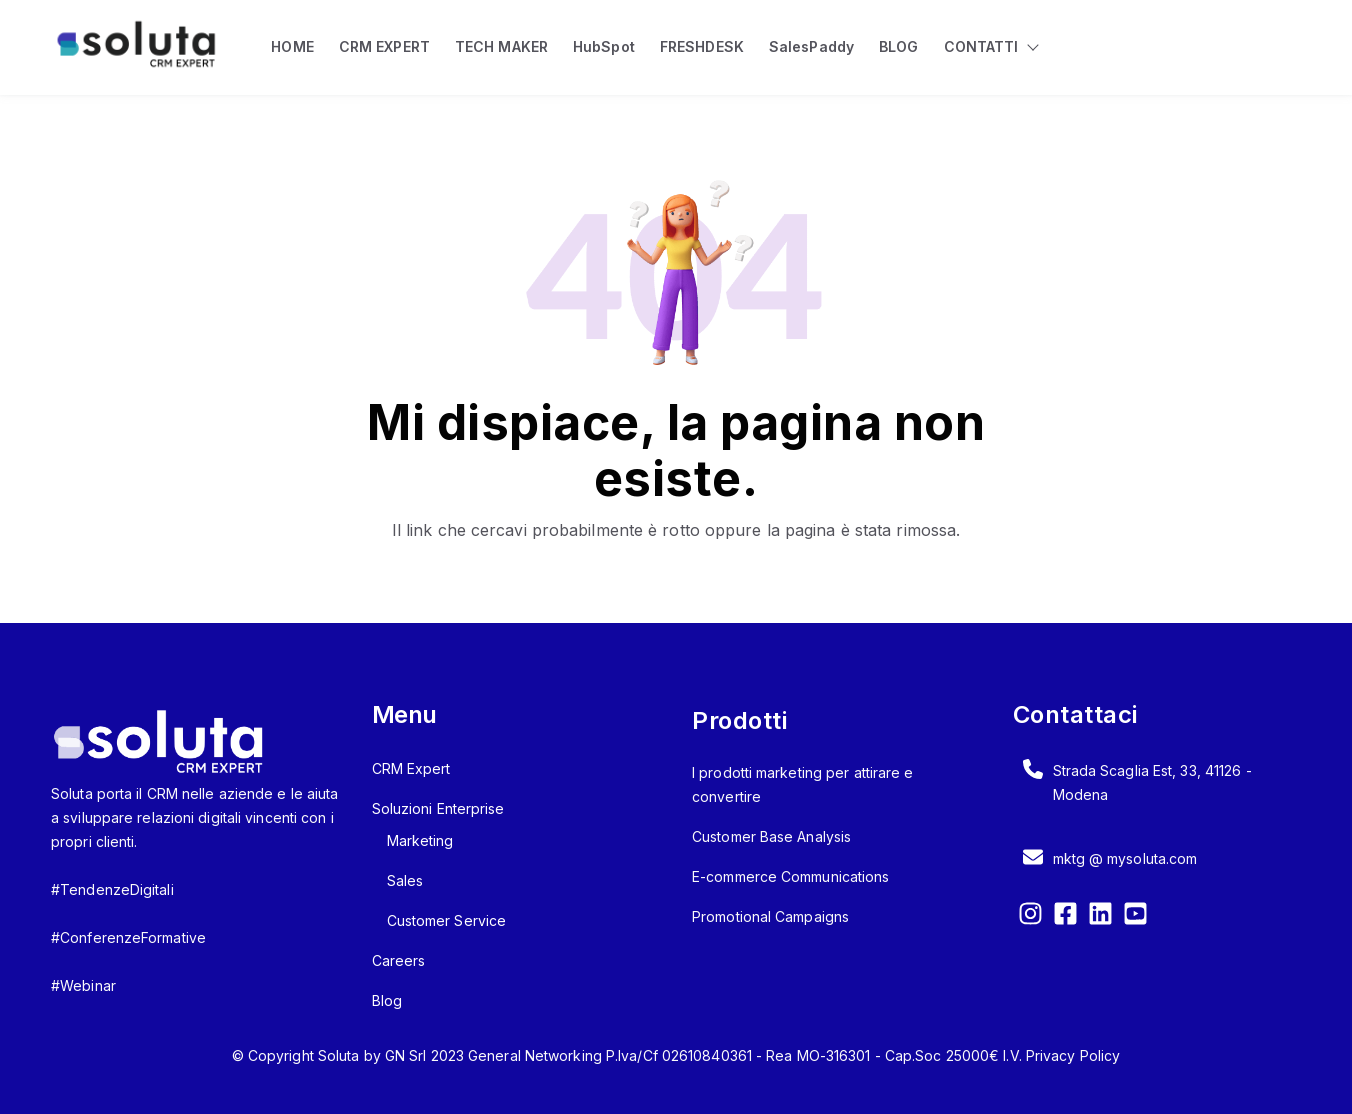 The height and width of the screenshot is (1114, 1352). What do you see at coordinates (981, 46) in the screenshot?
I see `CONTATTI` at bounding box center [981, 46].